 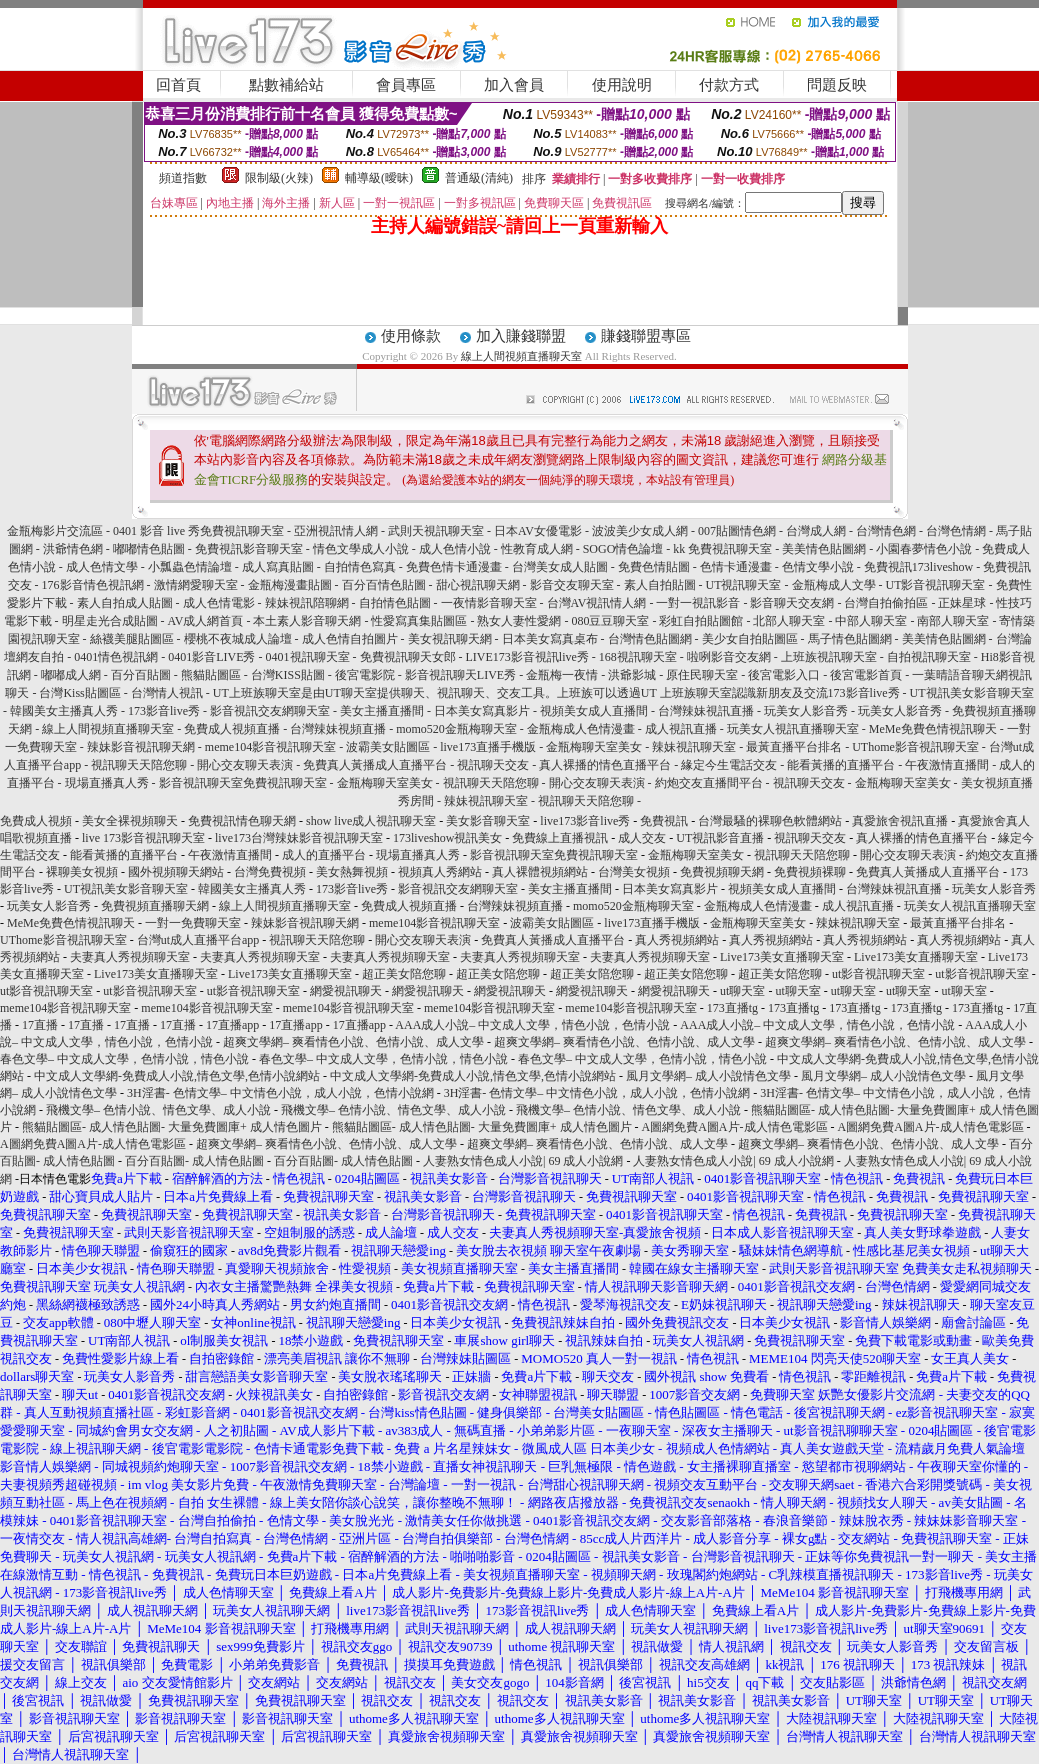 I want to click on 色情文學小說, so click(x=818, y=567).